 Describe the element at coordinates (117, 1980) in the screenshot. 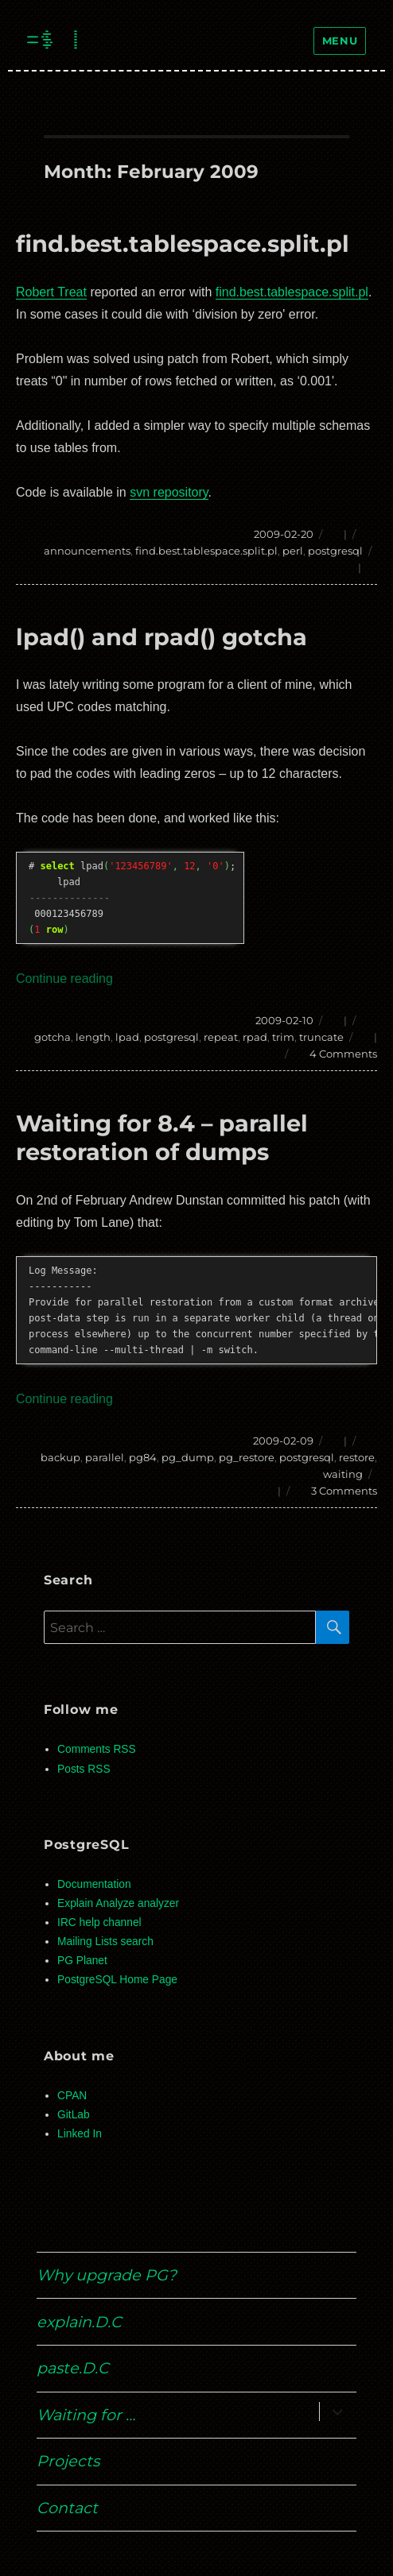

I see `PostgreSQL Home Page` at that location.